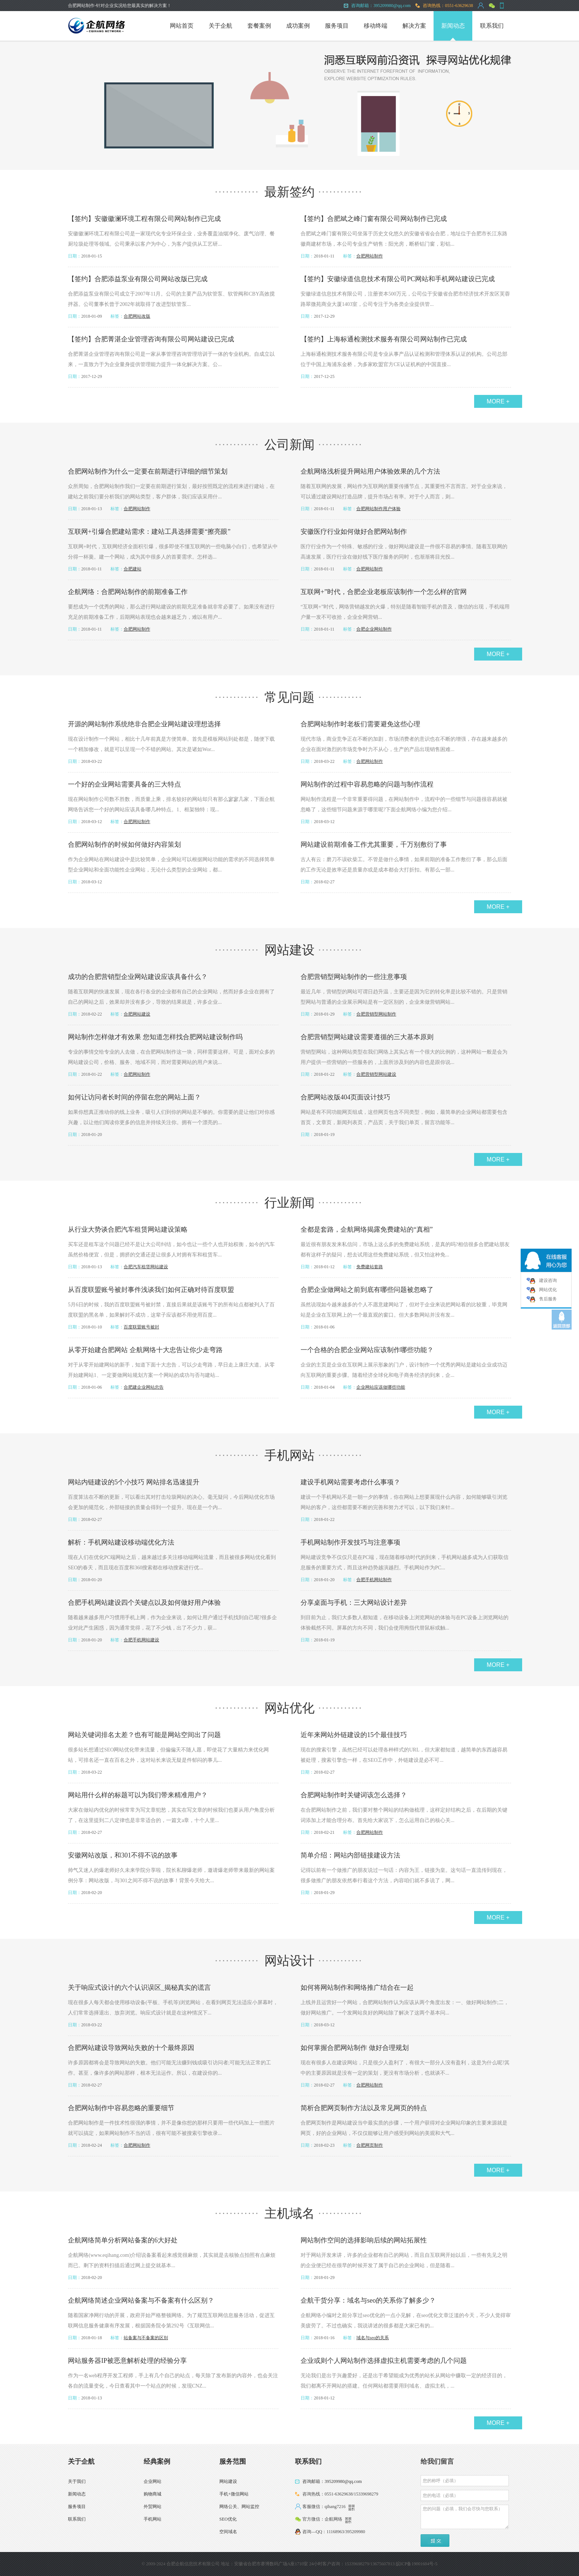  Describe the element at coordinates (289, 192) in the screenshot. I see `最新签约` at that location.